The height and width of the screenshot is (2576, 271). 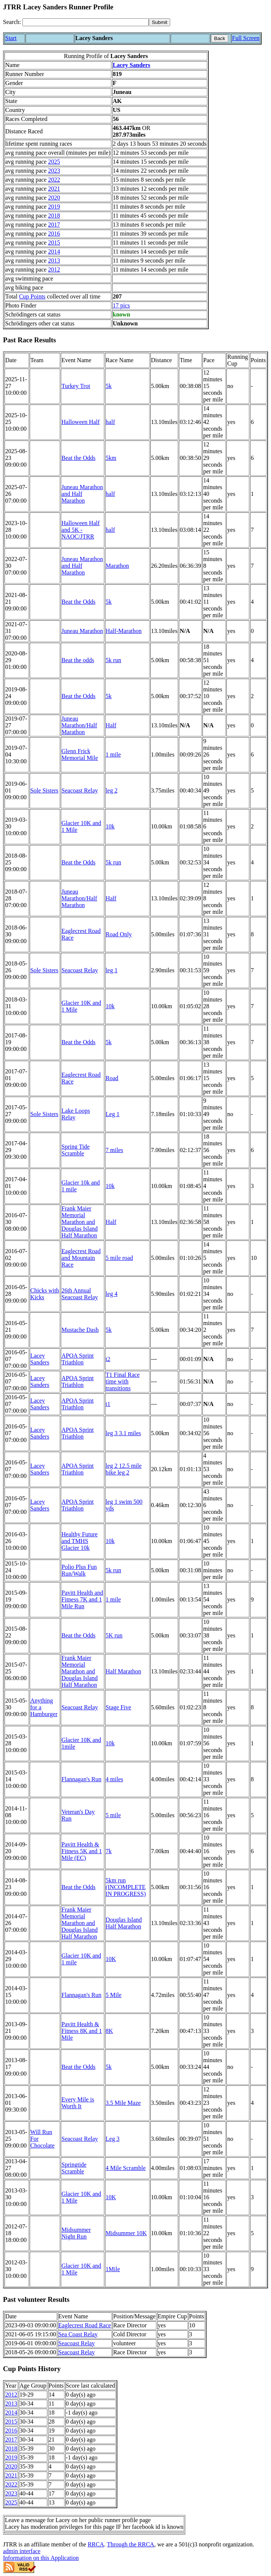 What do you see at coordinates (119, 934) in the screenshot?
I see `Road Only` at bounding box center [119, 934].